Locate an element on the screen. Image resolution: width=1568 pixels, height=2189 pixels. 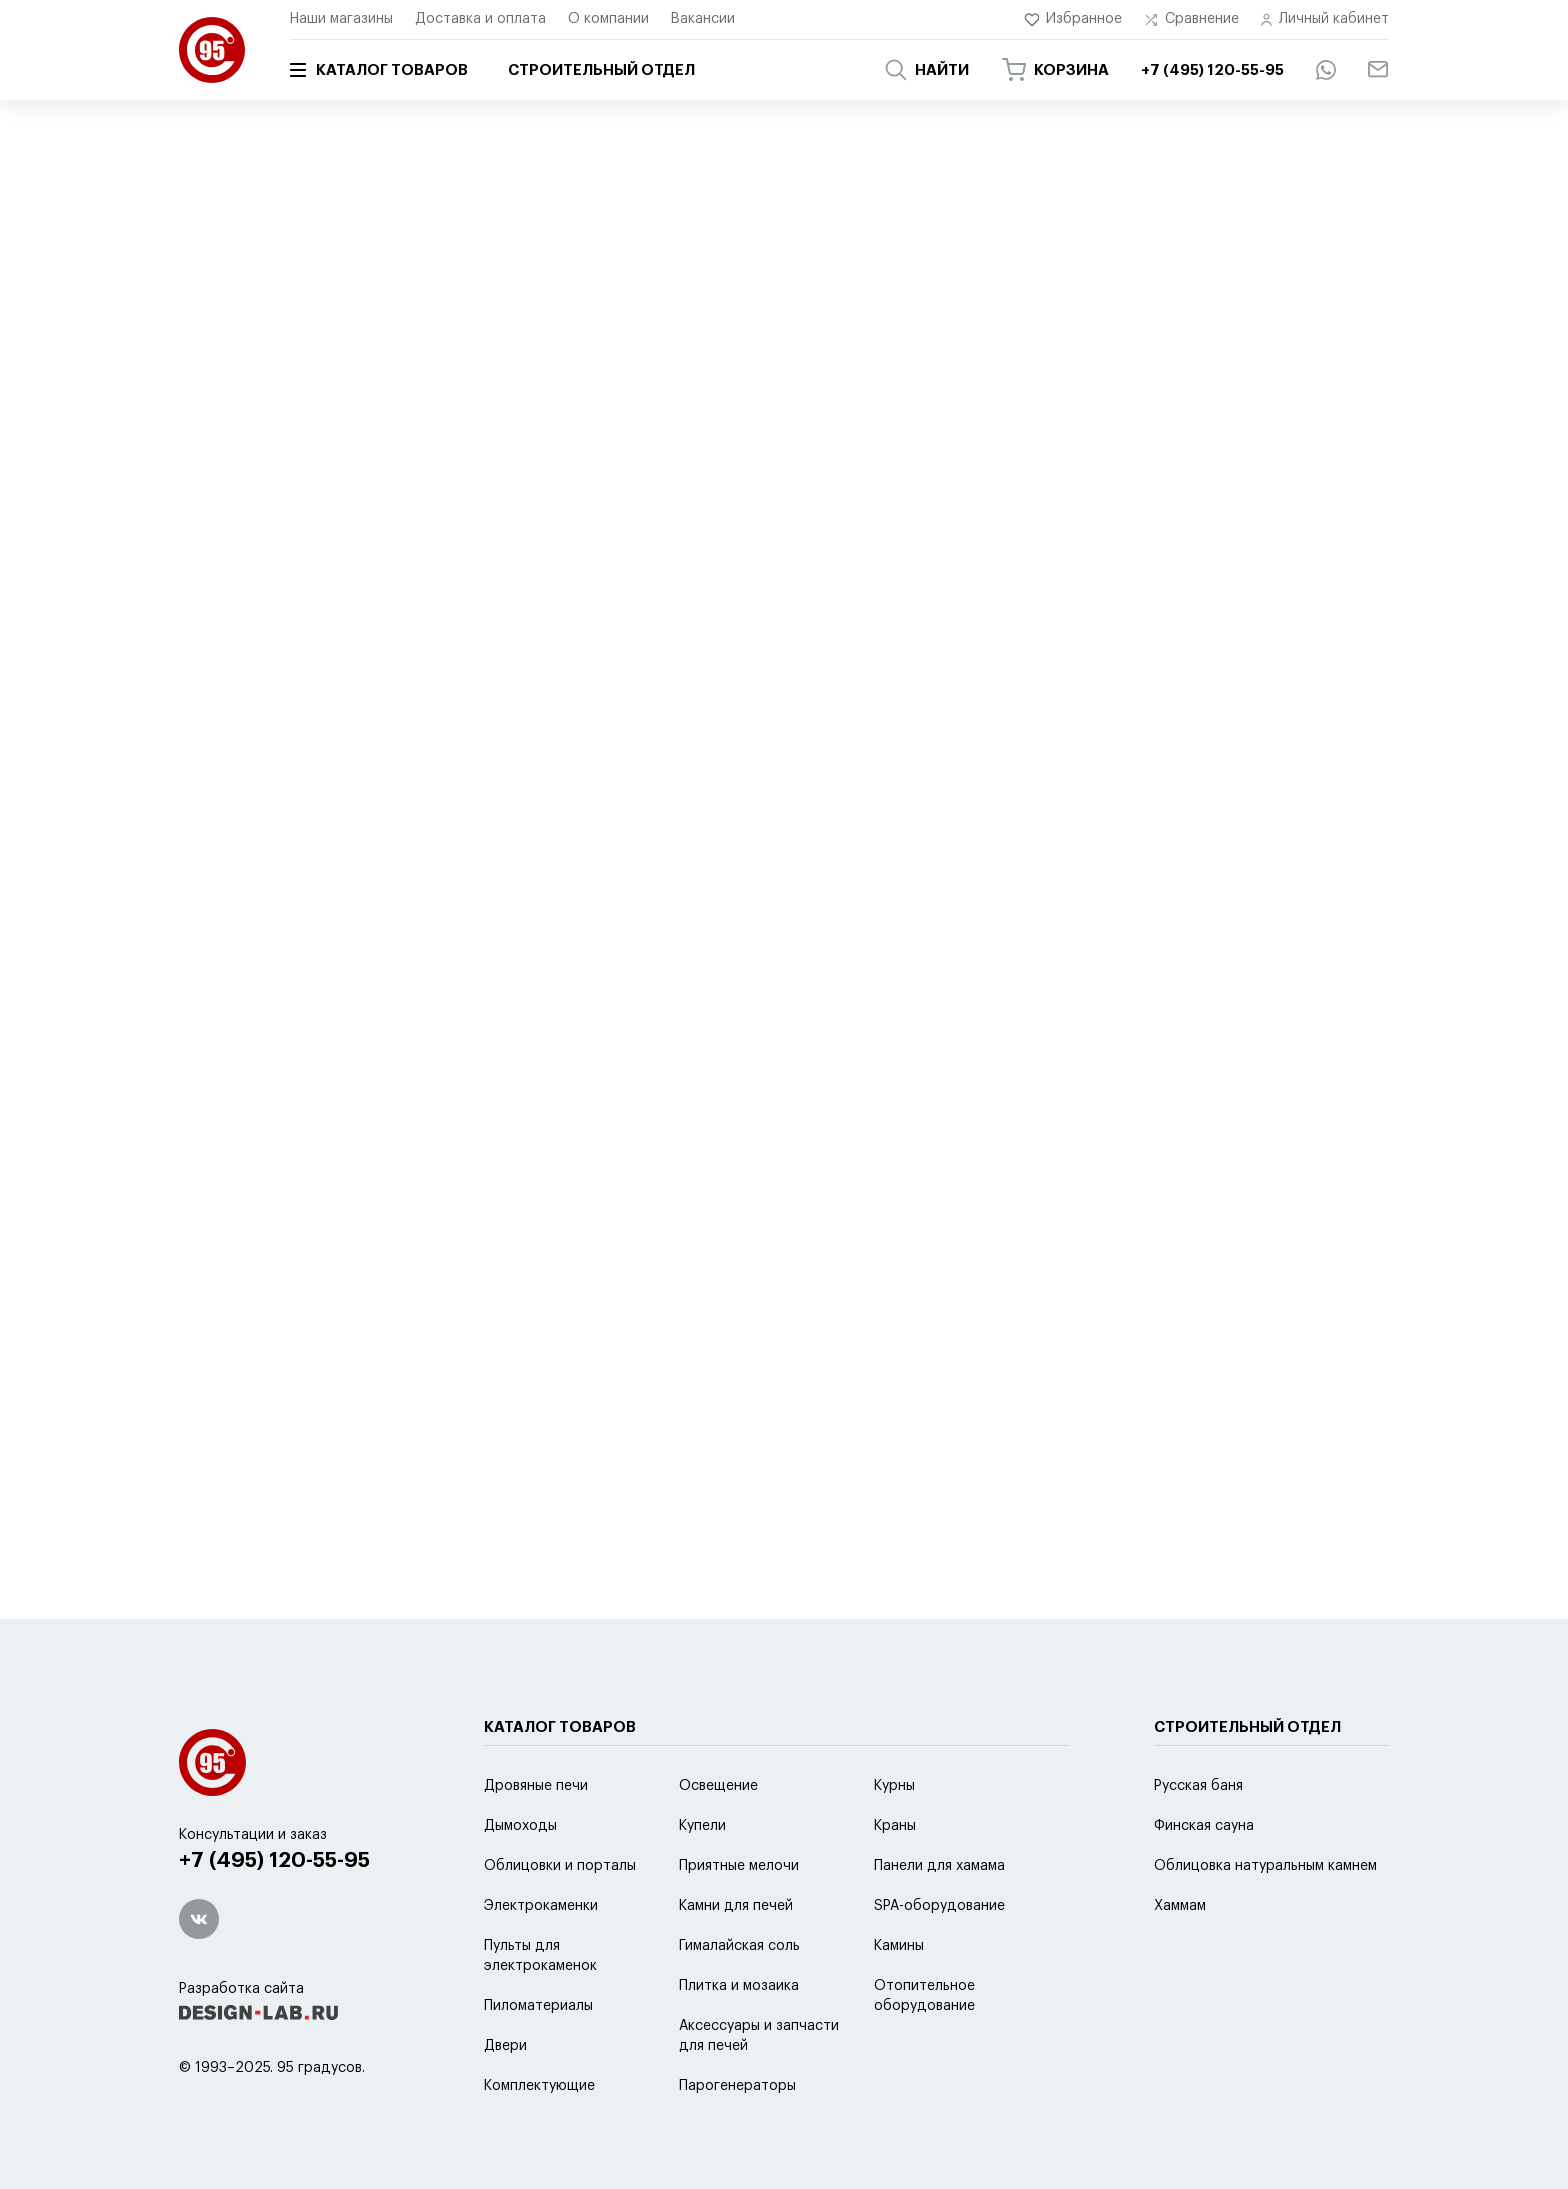
Дровяные печи is located at coordinates (536, 1786).